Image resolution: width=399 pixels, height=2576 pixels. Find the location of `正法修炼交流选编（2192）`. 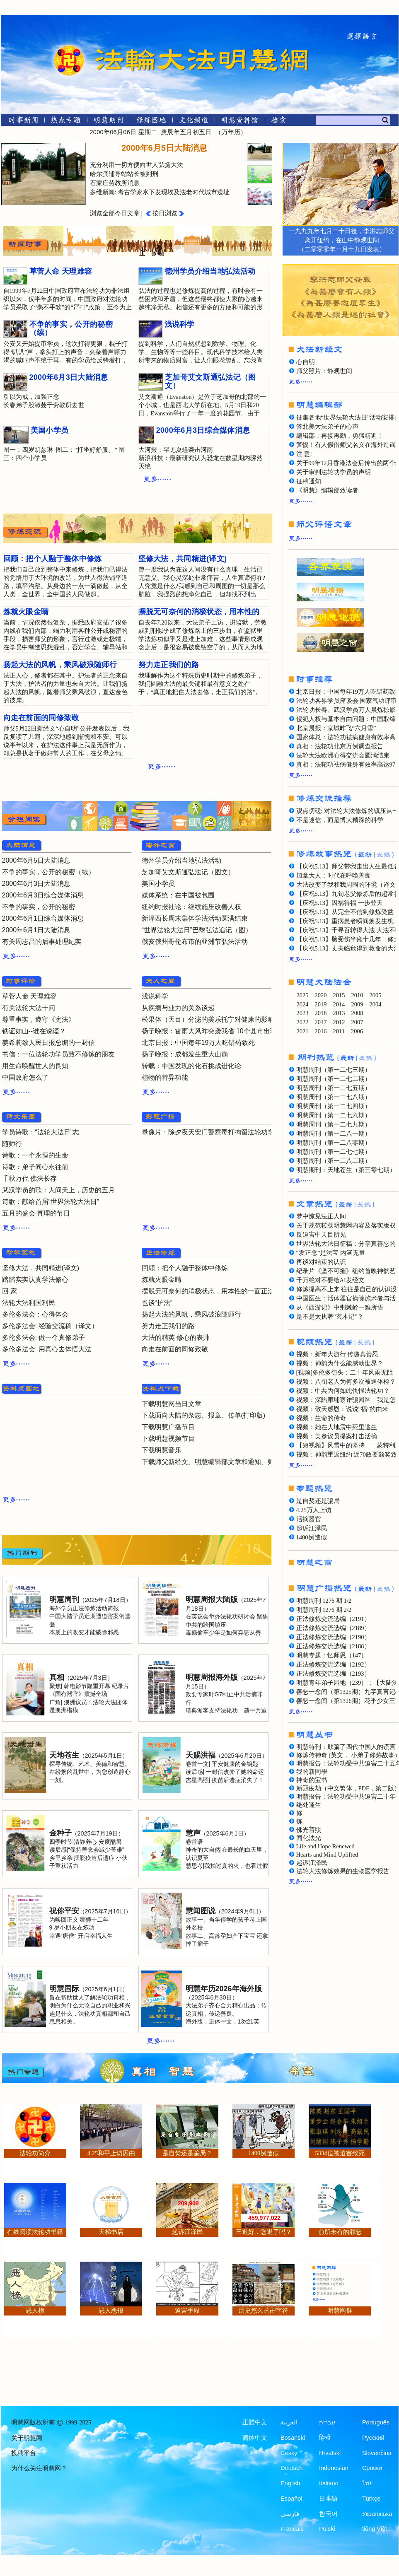

正法修炼交流选编（2192） is located at coordinates (333, 1664).